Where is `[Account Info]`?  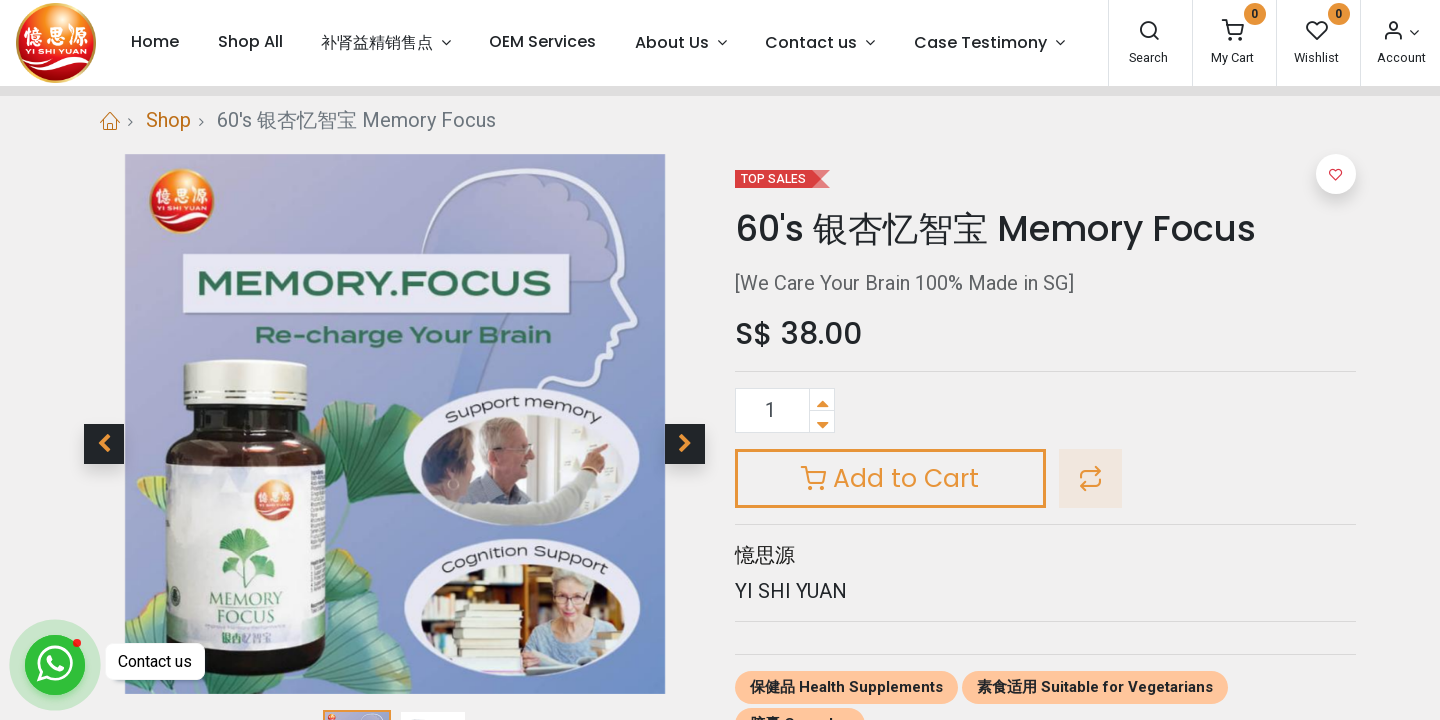
[Account Info] is located at coordinates (1400, 32).